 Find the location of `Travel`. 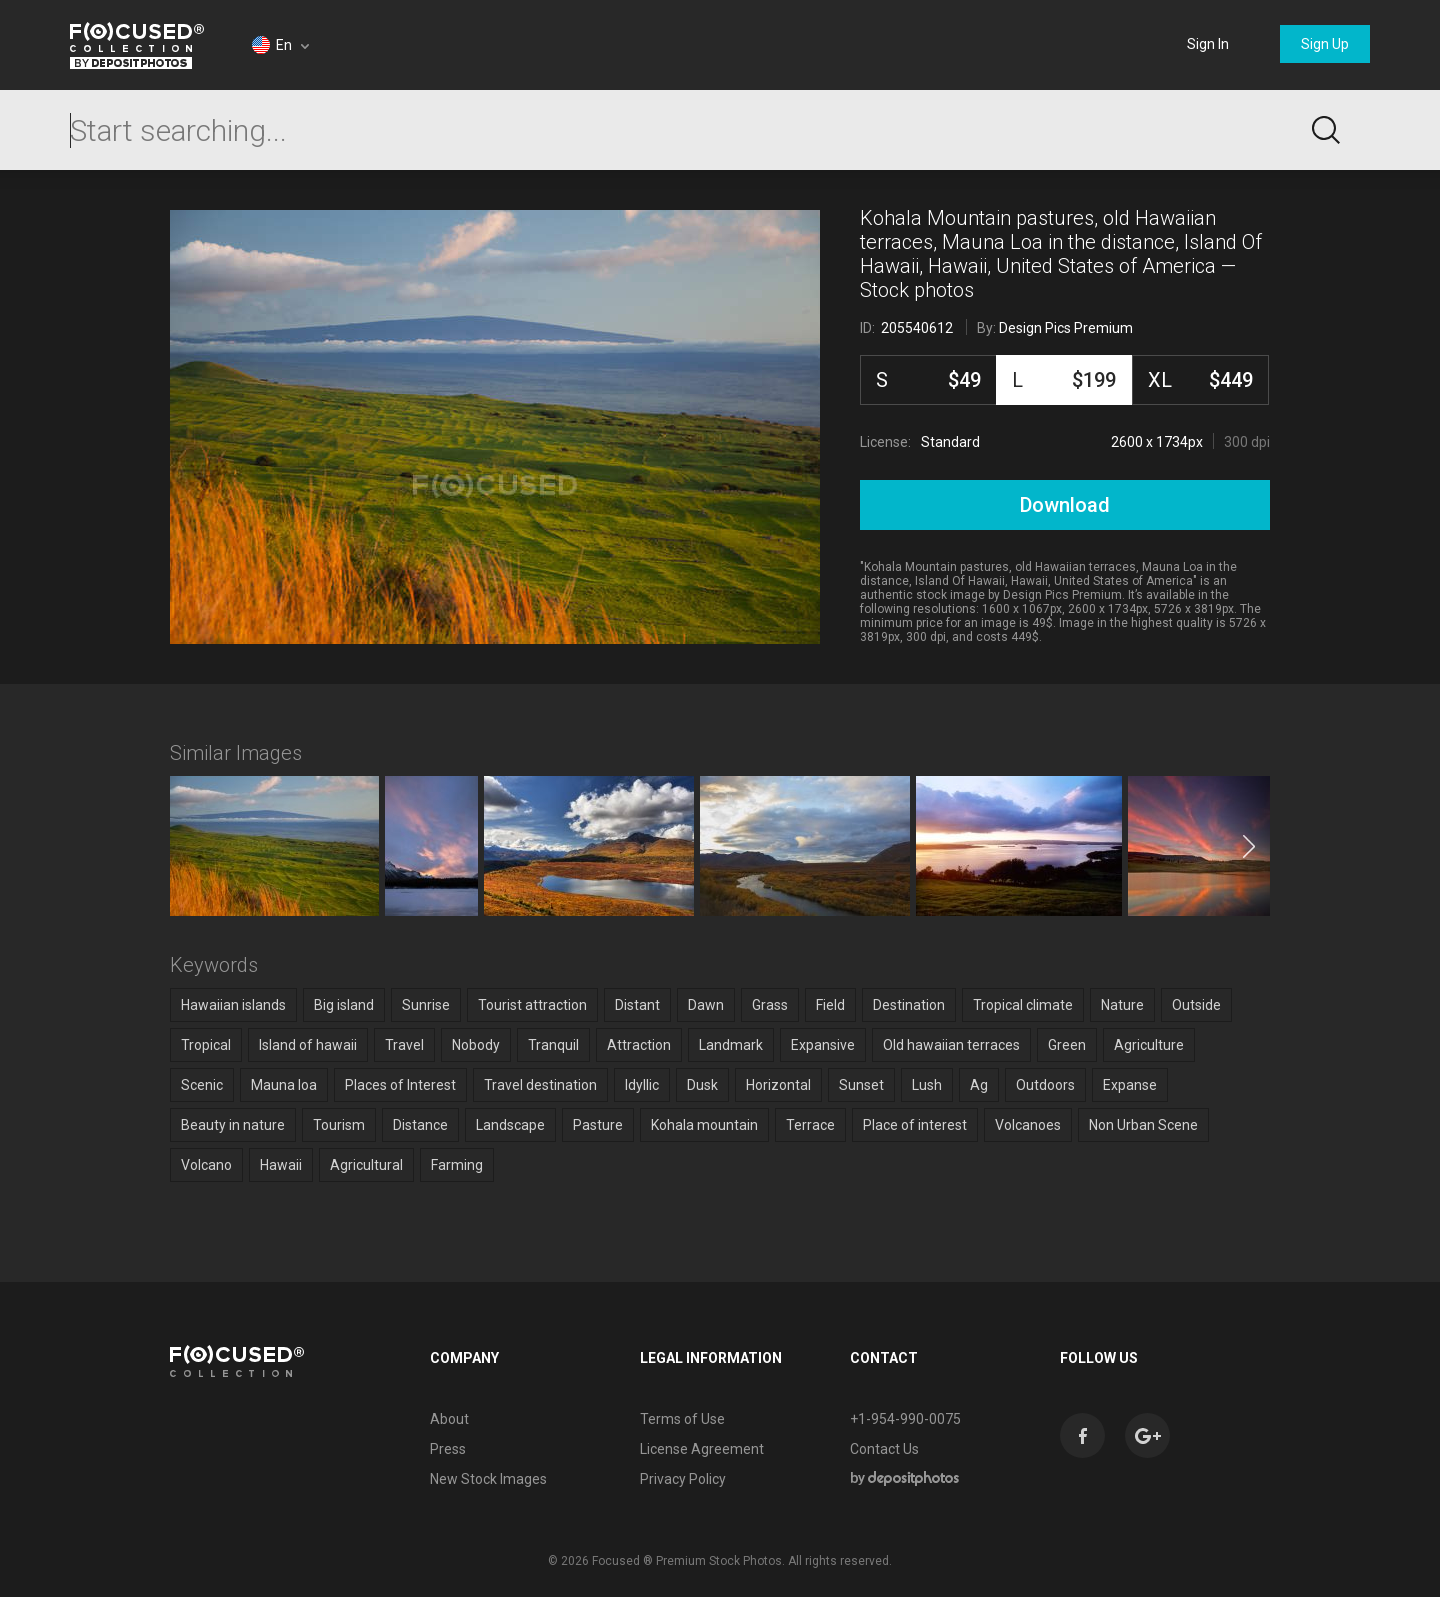

Travel is located at coordinates (404, 1045).